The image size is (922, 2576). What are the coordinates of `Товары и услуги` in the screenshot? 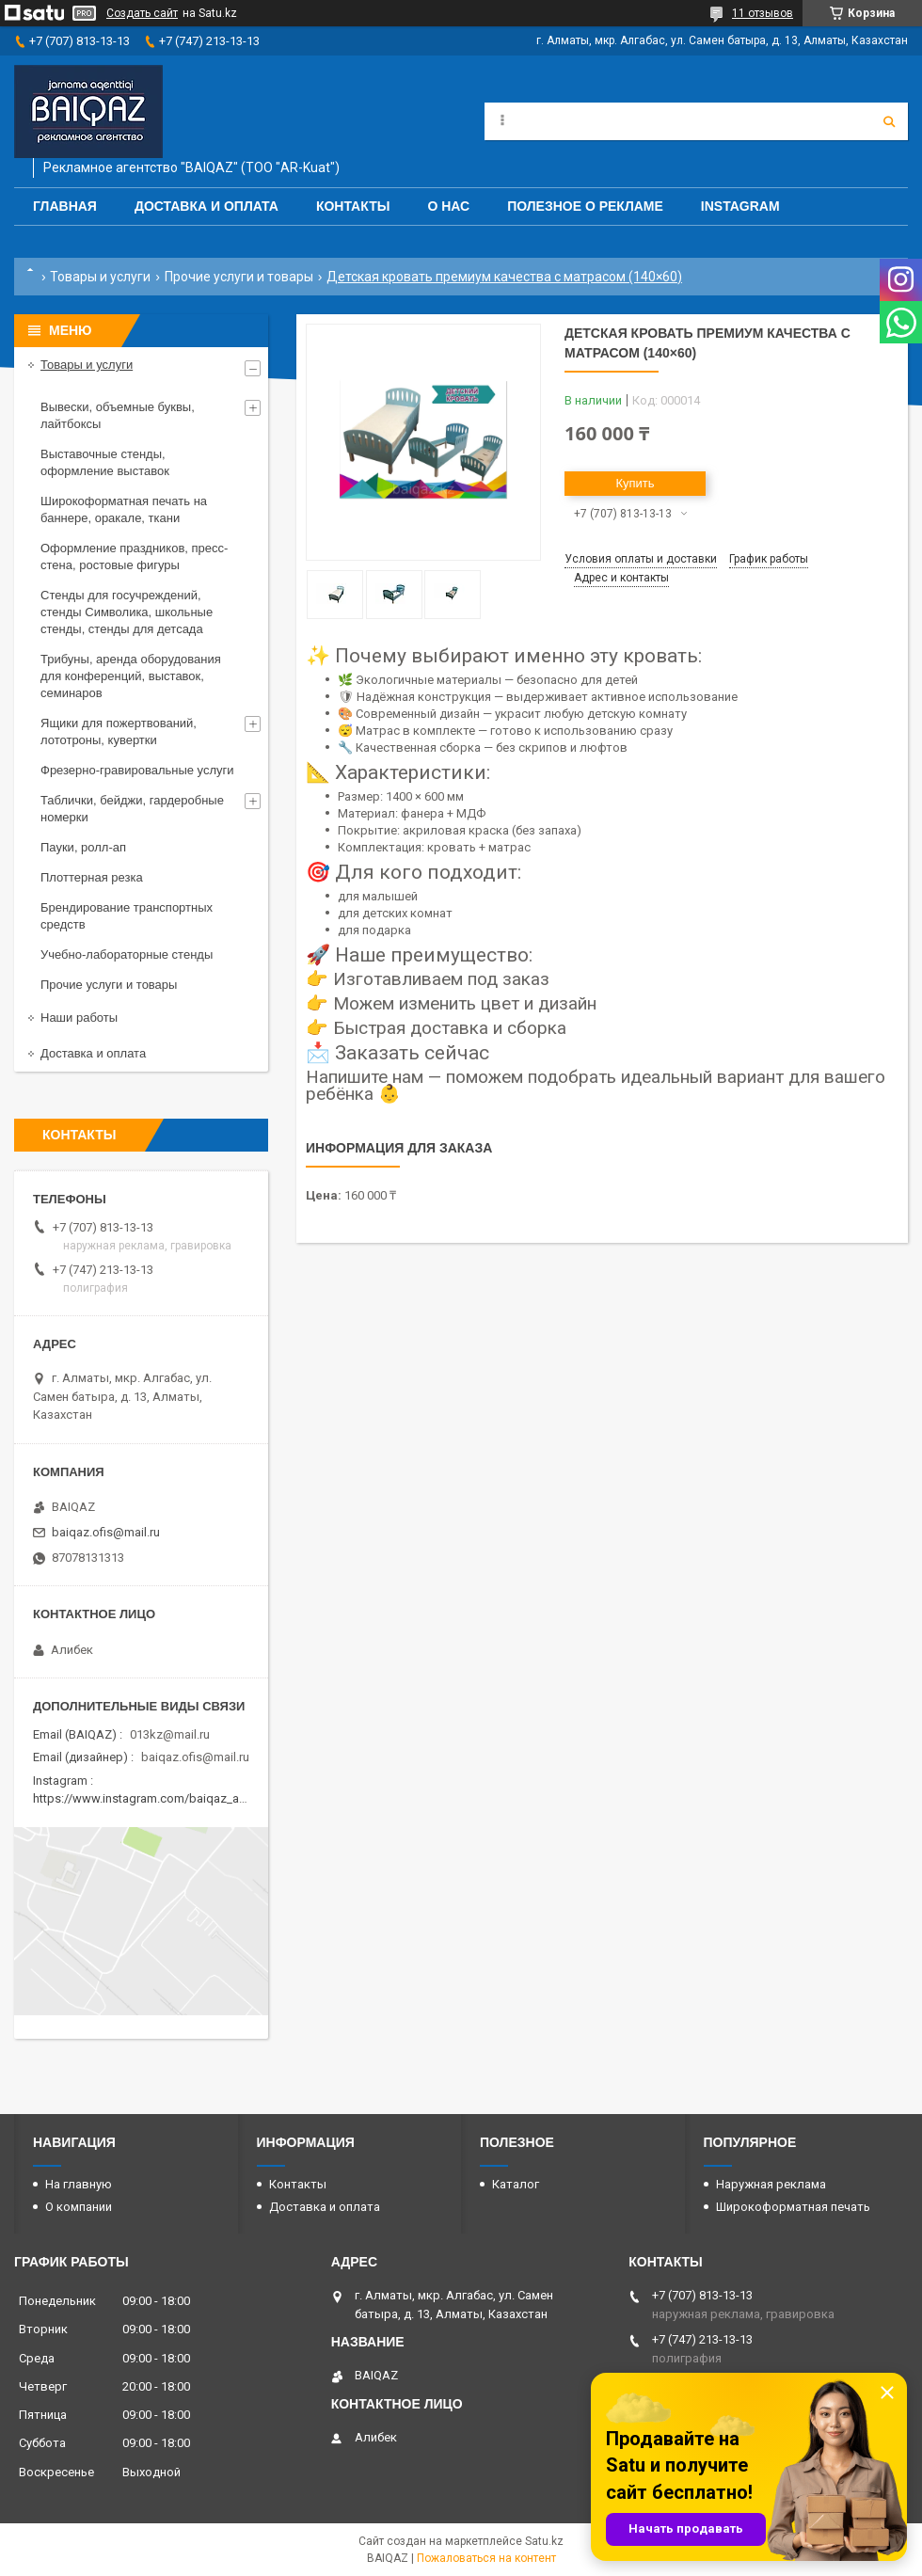 It's located at (100, 276).